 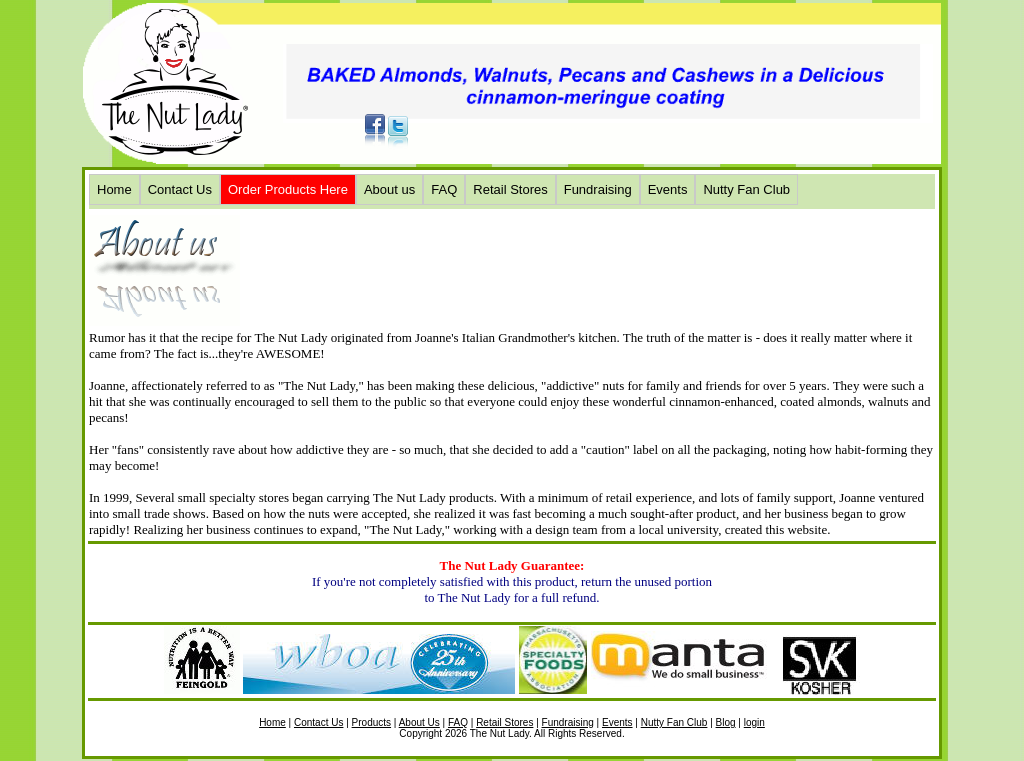 What do you see at coordinates (444, 189) in the screenshot?
I see `FAQ` at bounding box center [444, 189].